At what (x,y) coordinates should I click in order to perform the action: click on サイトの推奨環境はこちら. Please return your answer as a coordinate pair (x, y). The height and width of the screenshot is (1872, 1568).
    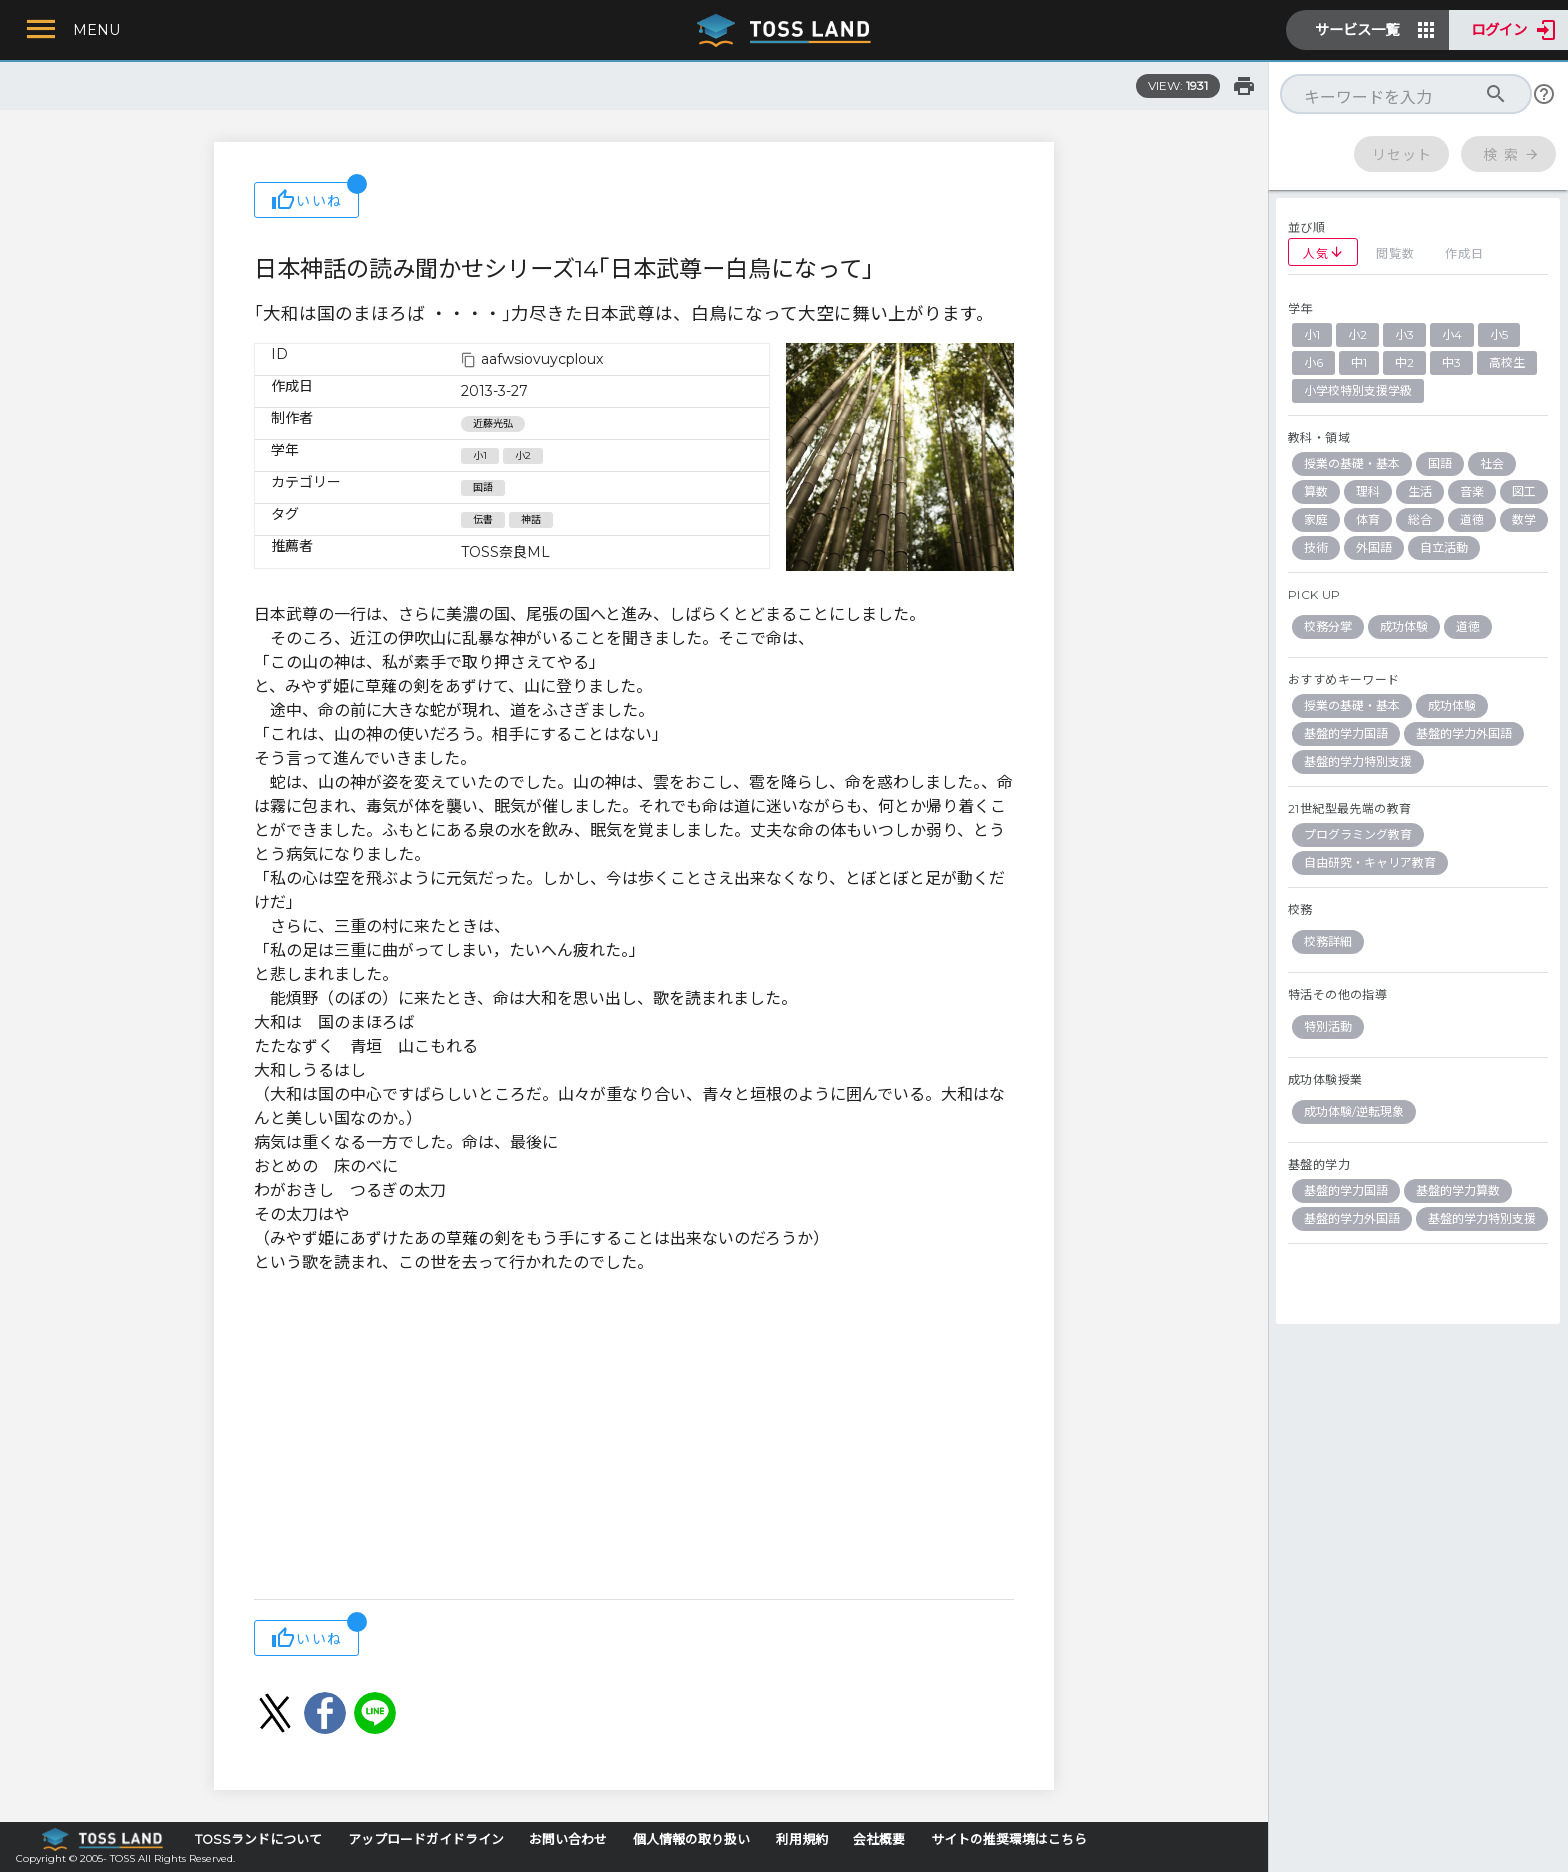
    Looking at the image, I should click on (1009, 1839).